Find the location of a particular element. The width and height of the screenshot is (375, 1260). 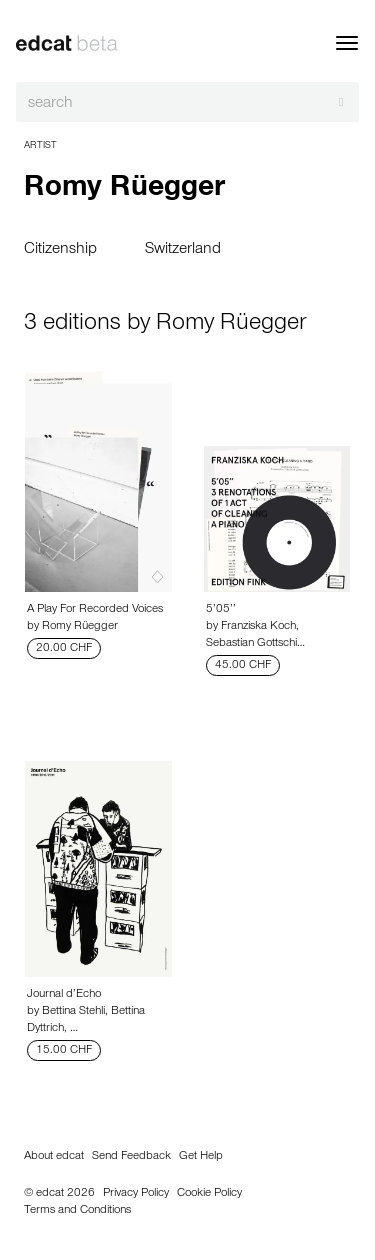

Journal d’Echo is located at coordinates (64, 995).